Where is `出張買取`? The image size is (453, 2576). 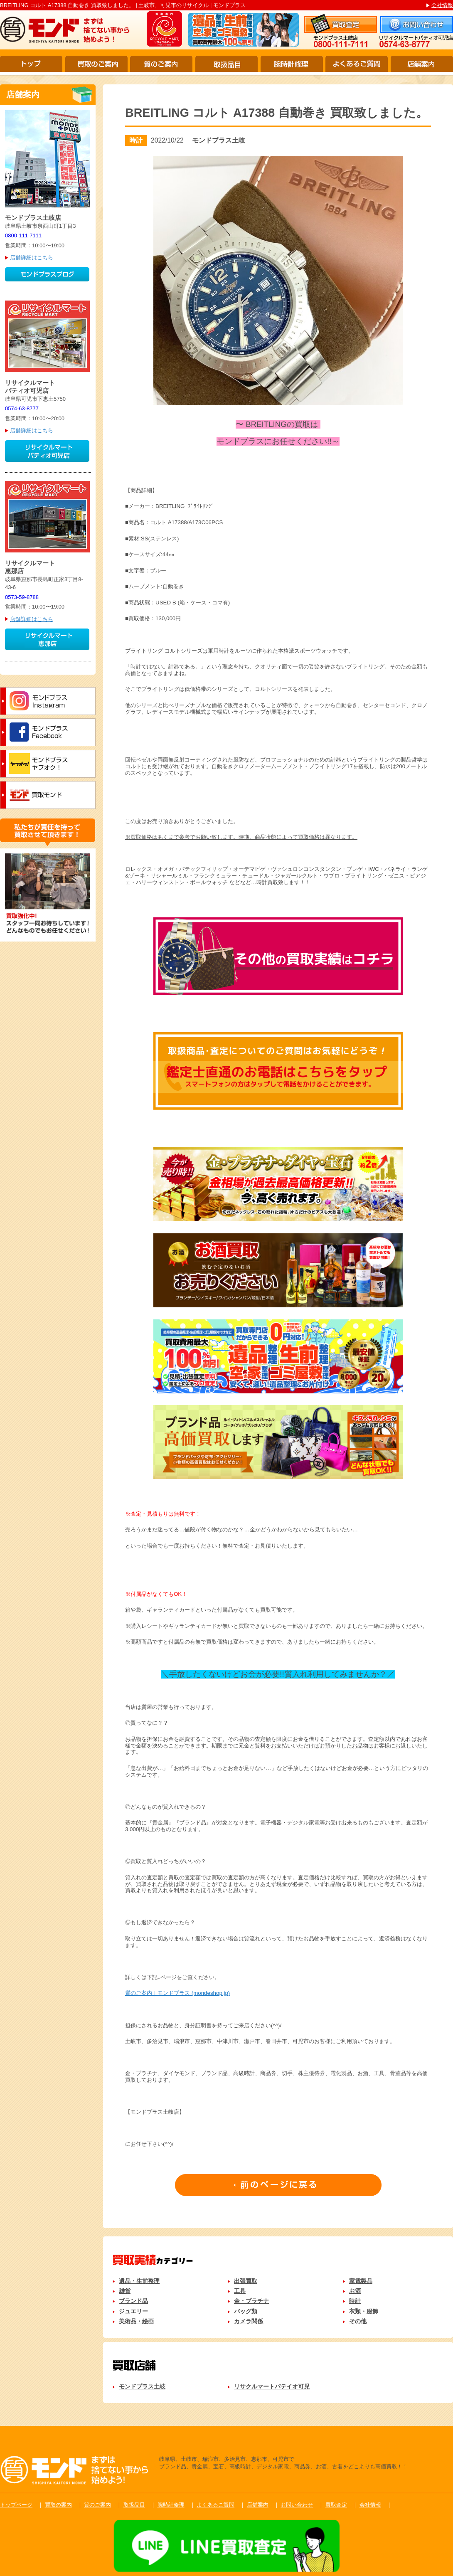
出張買取 is located at coordinates (245, 2281).